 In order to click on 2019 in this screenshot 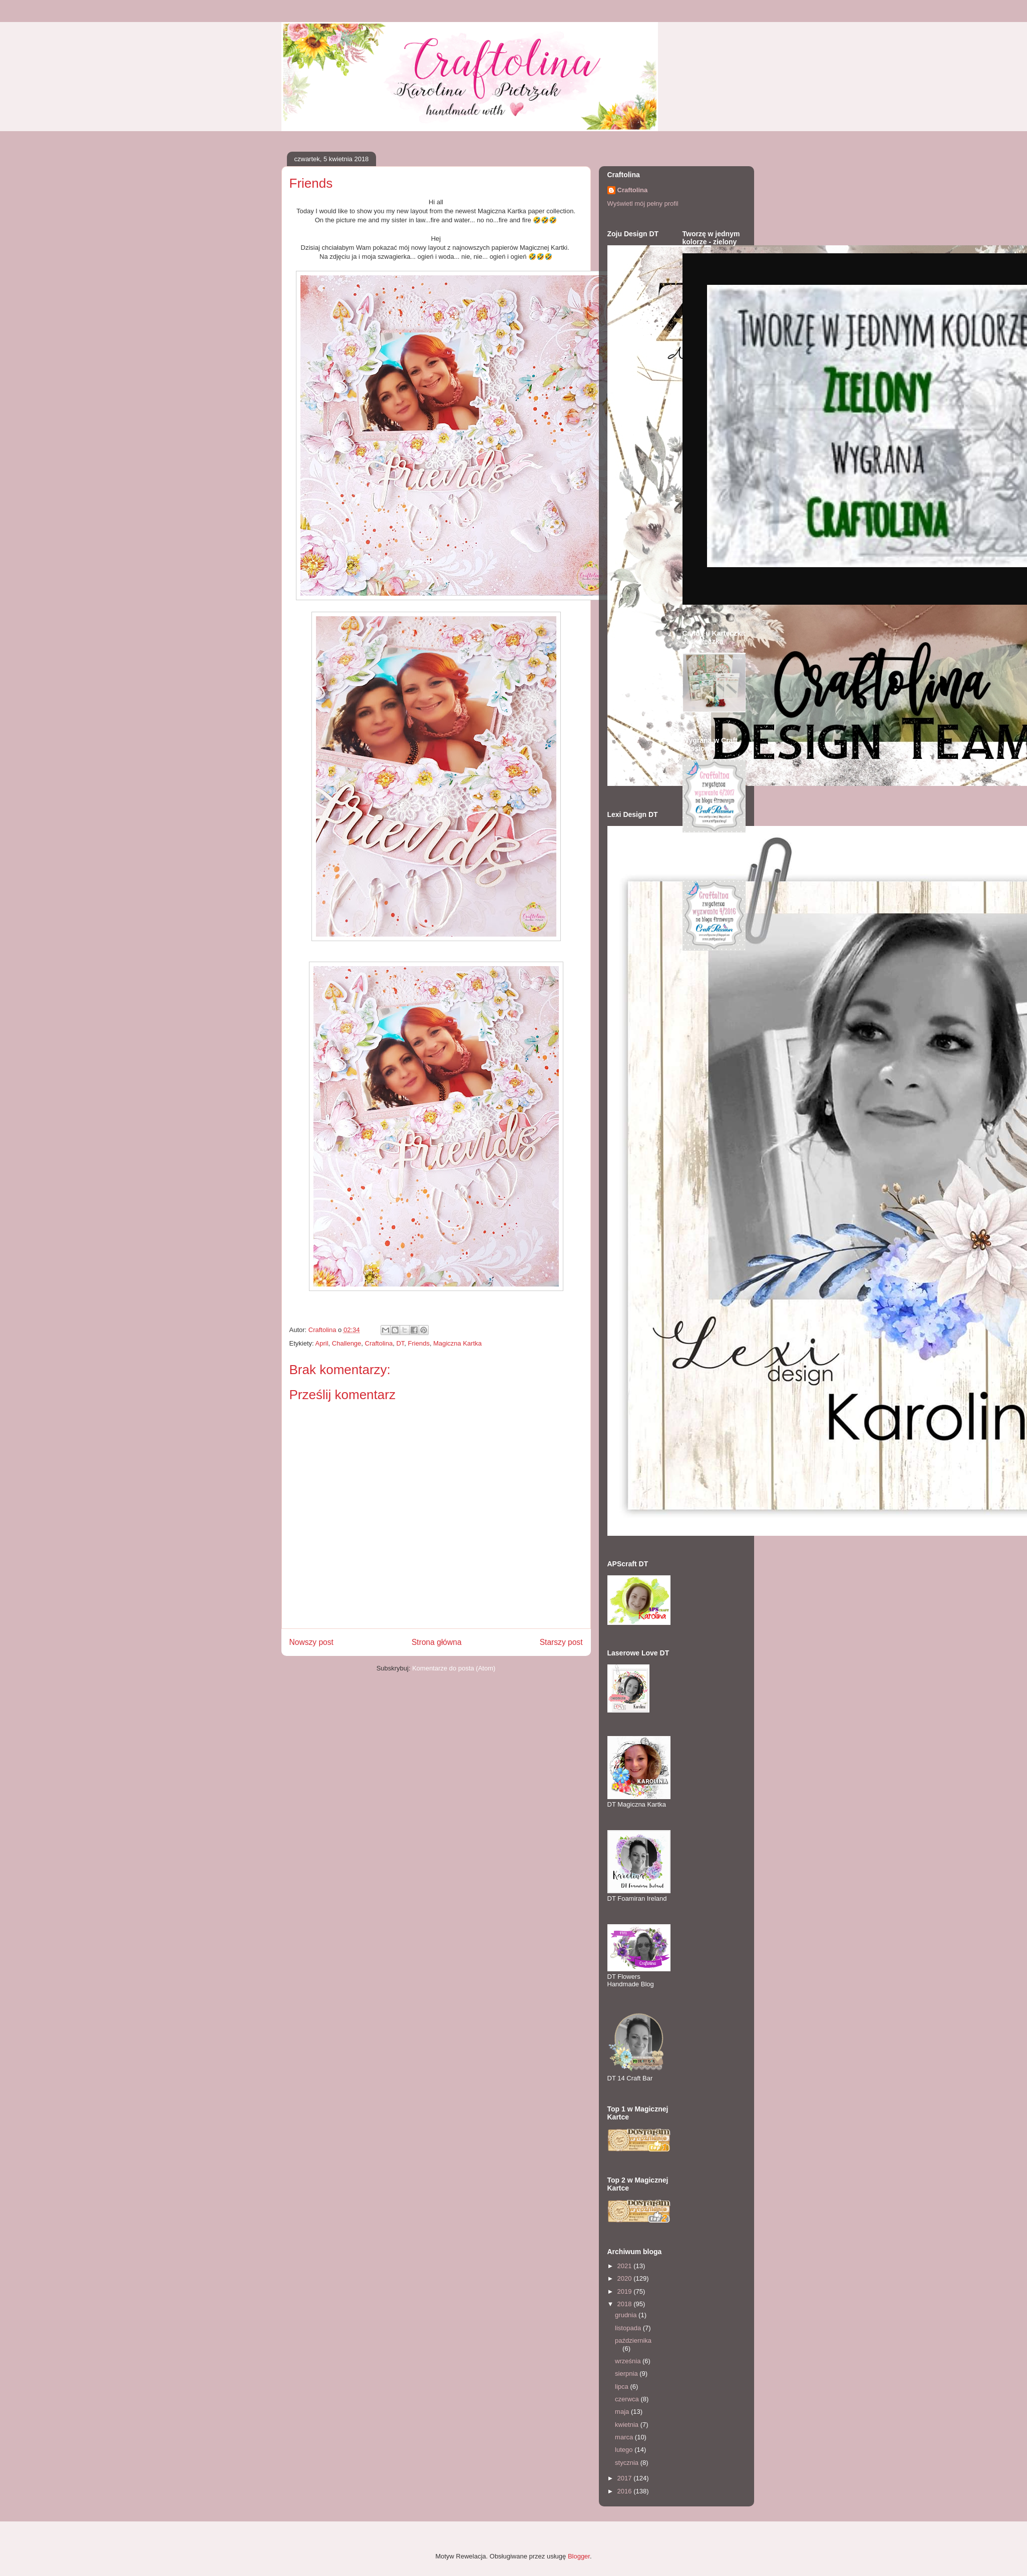, I will do `click(625, 2291)`.